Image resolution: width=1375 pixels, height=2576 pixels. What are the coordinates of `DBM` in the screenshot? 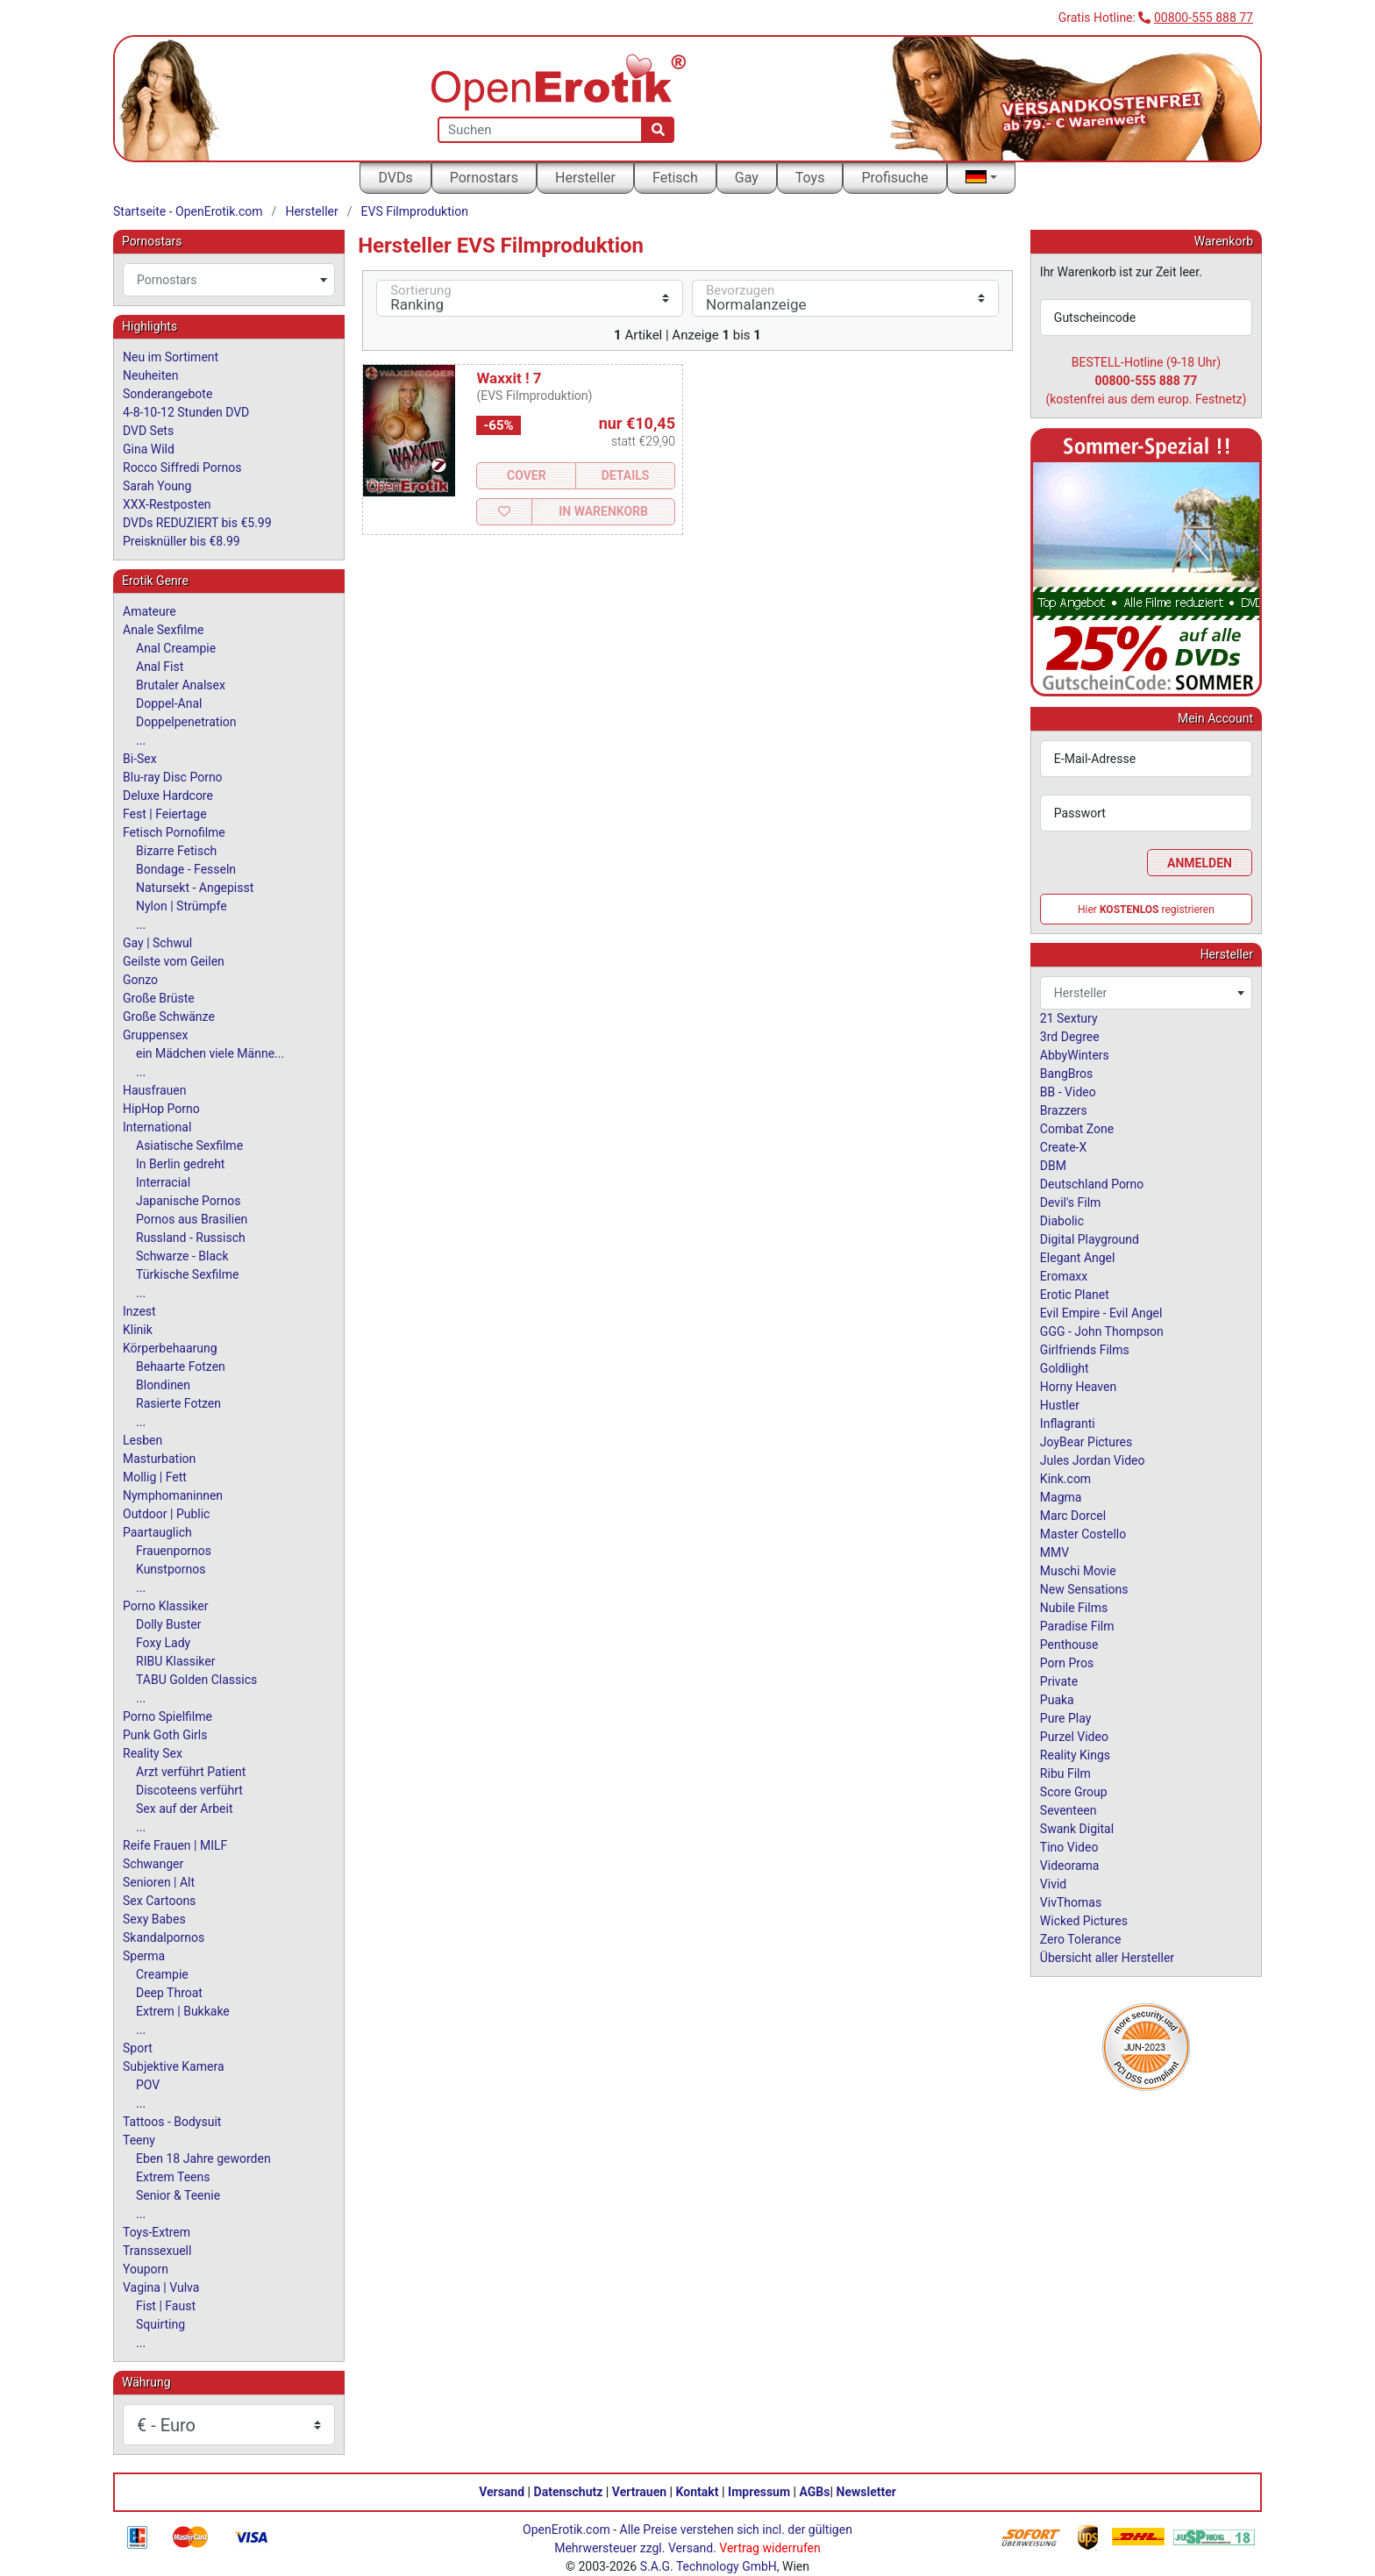 It's located at (1053, 1166).